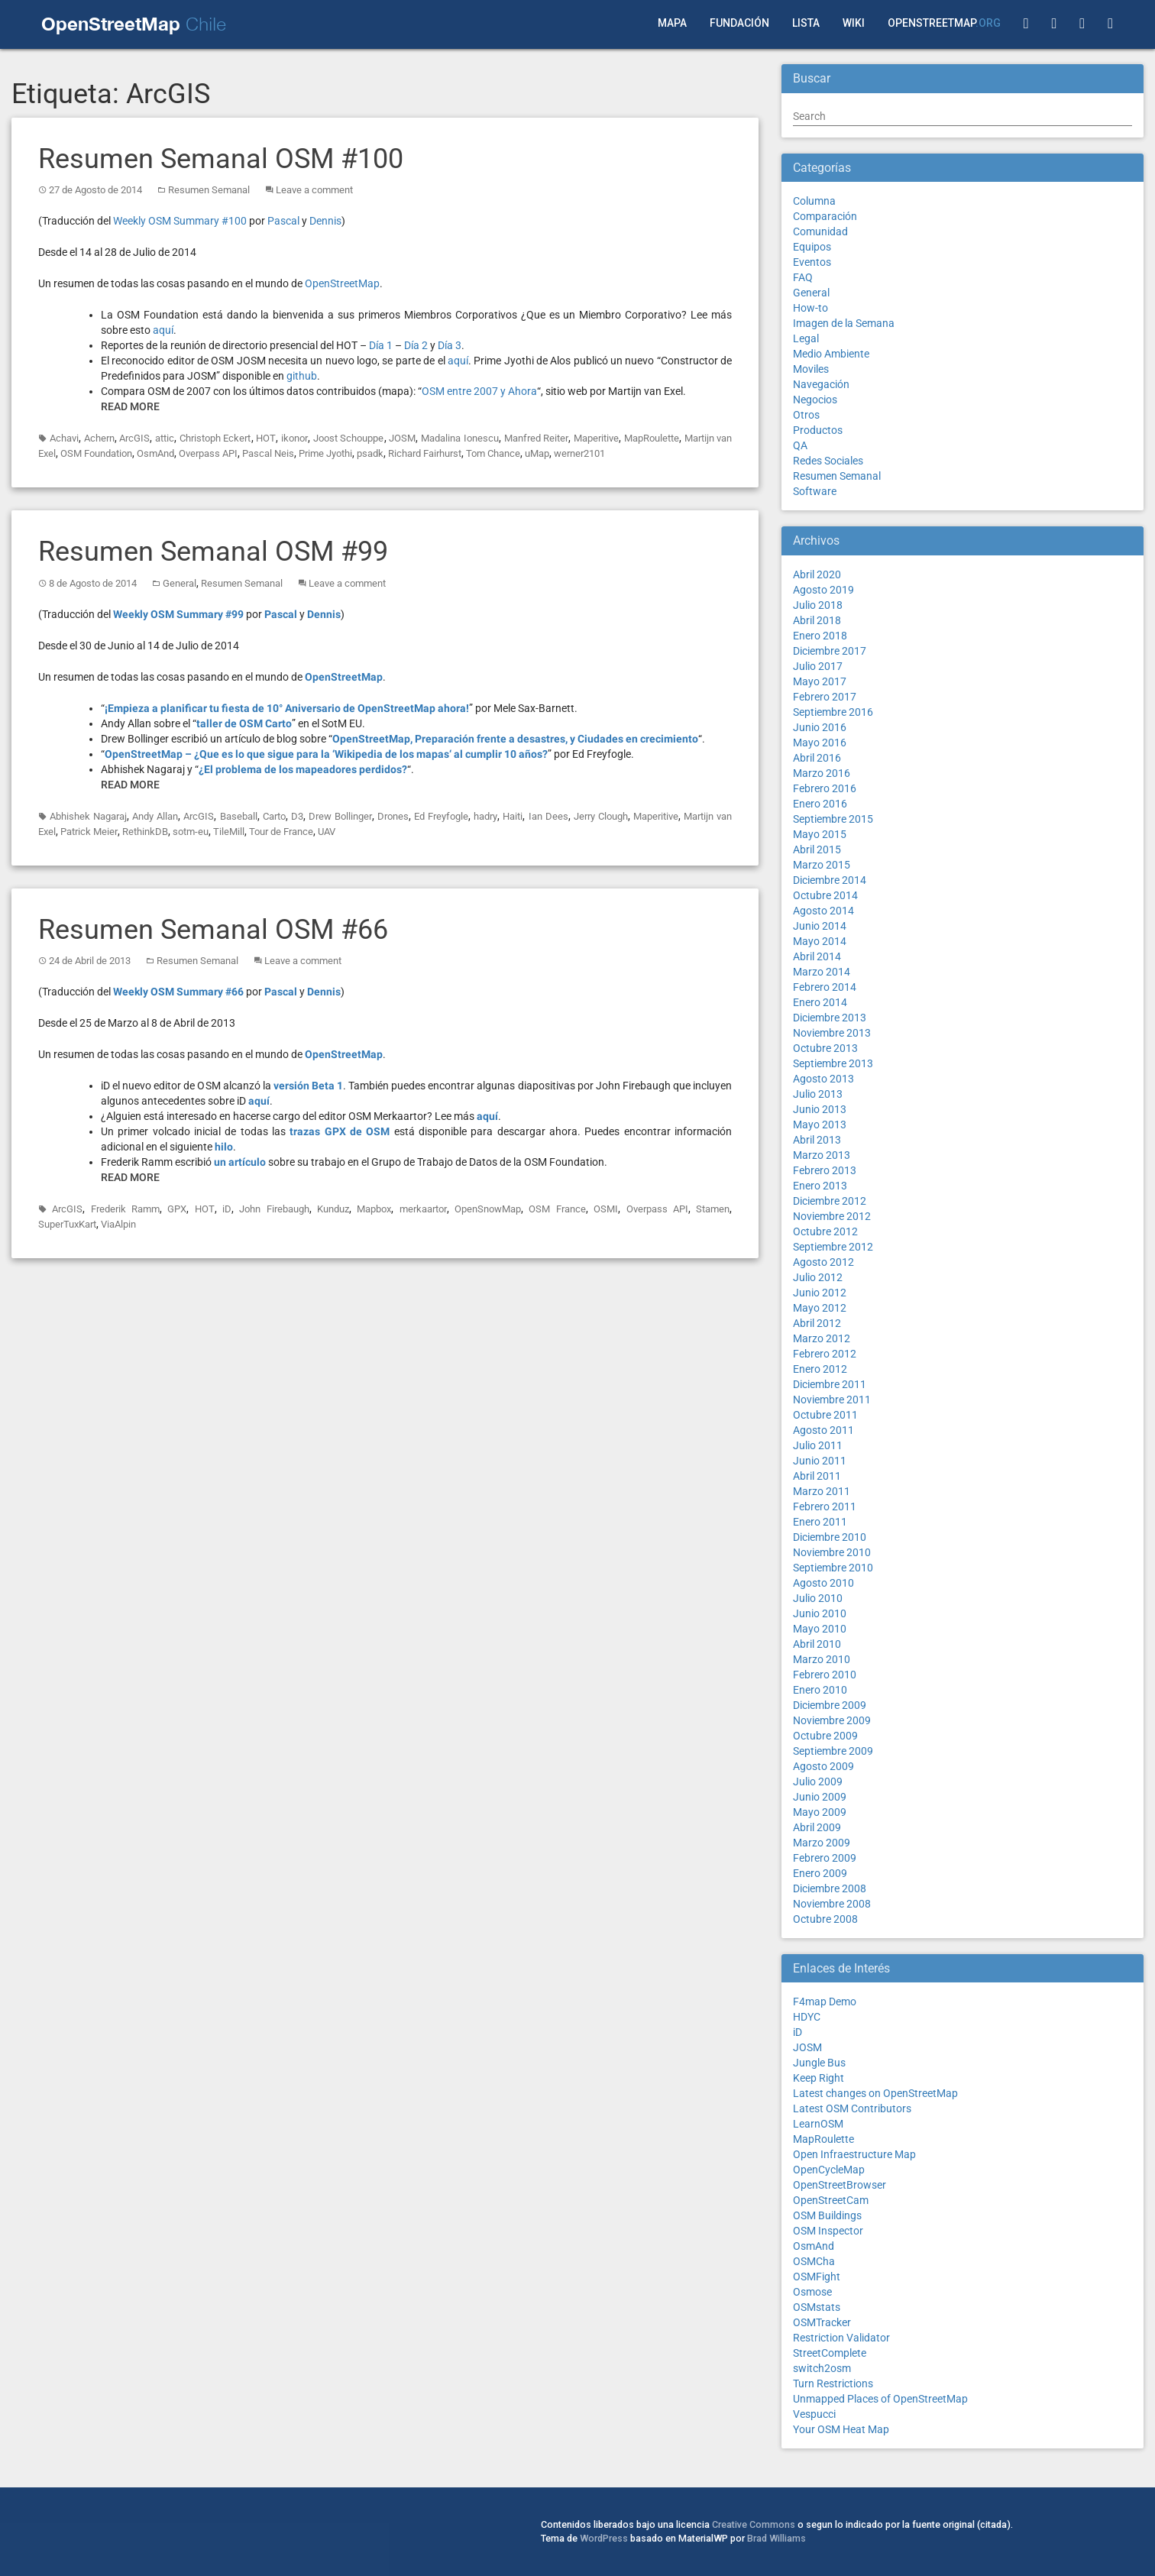  I want to click on Christoph Eckert, so click(215, 438).